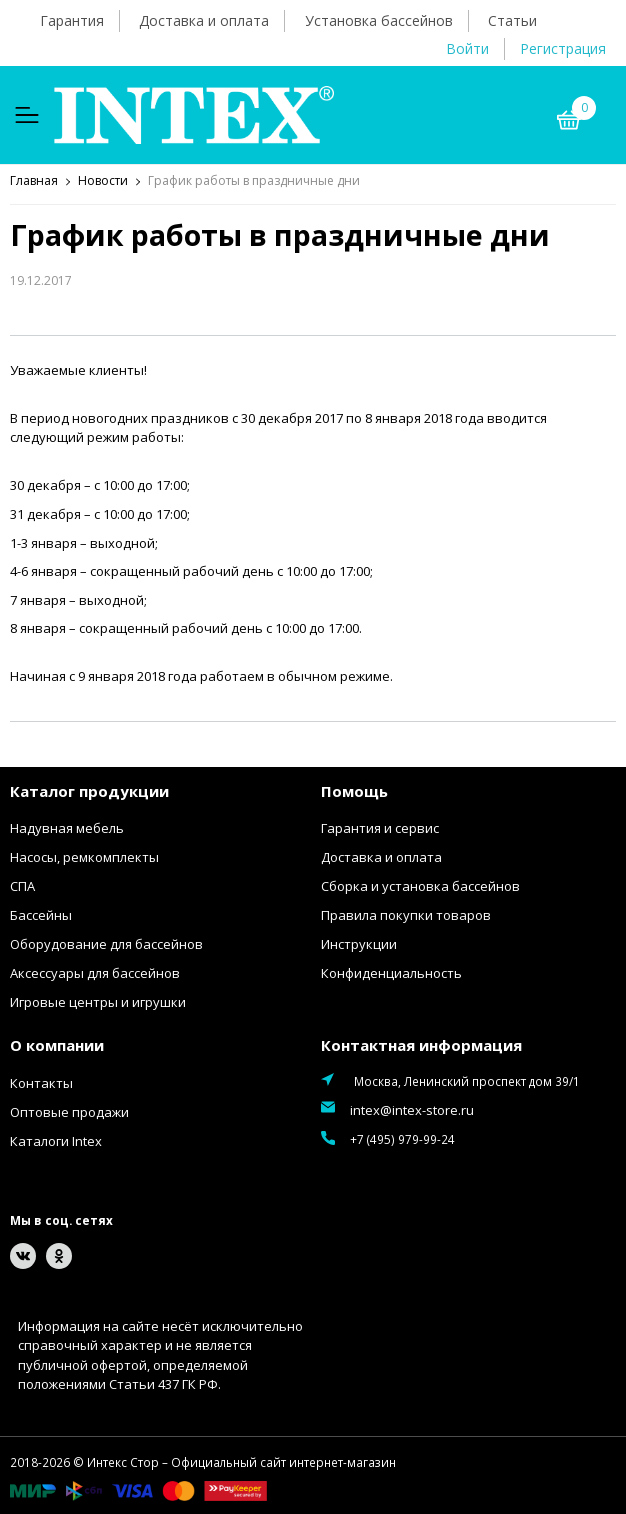  Describe the element at coordinates (354, 791) in the screenshot. I see `Помощь` at that location.